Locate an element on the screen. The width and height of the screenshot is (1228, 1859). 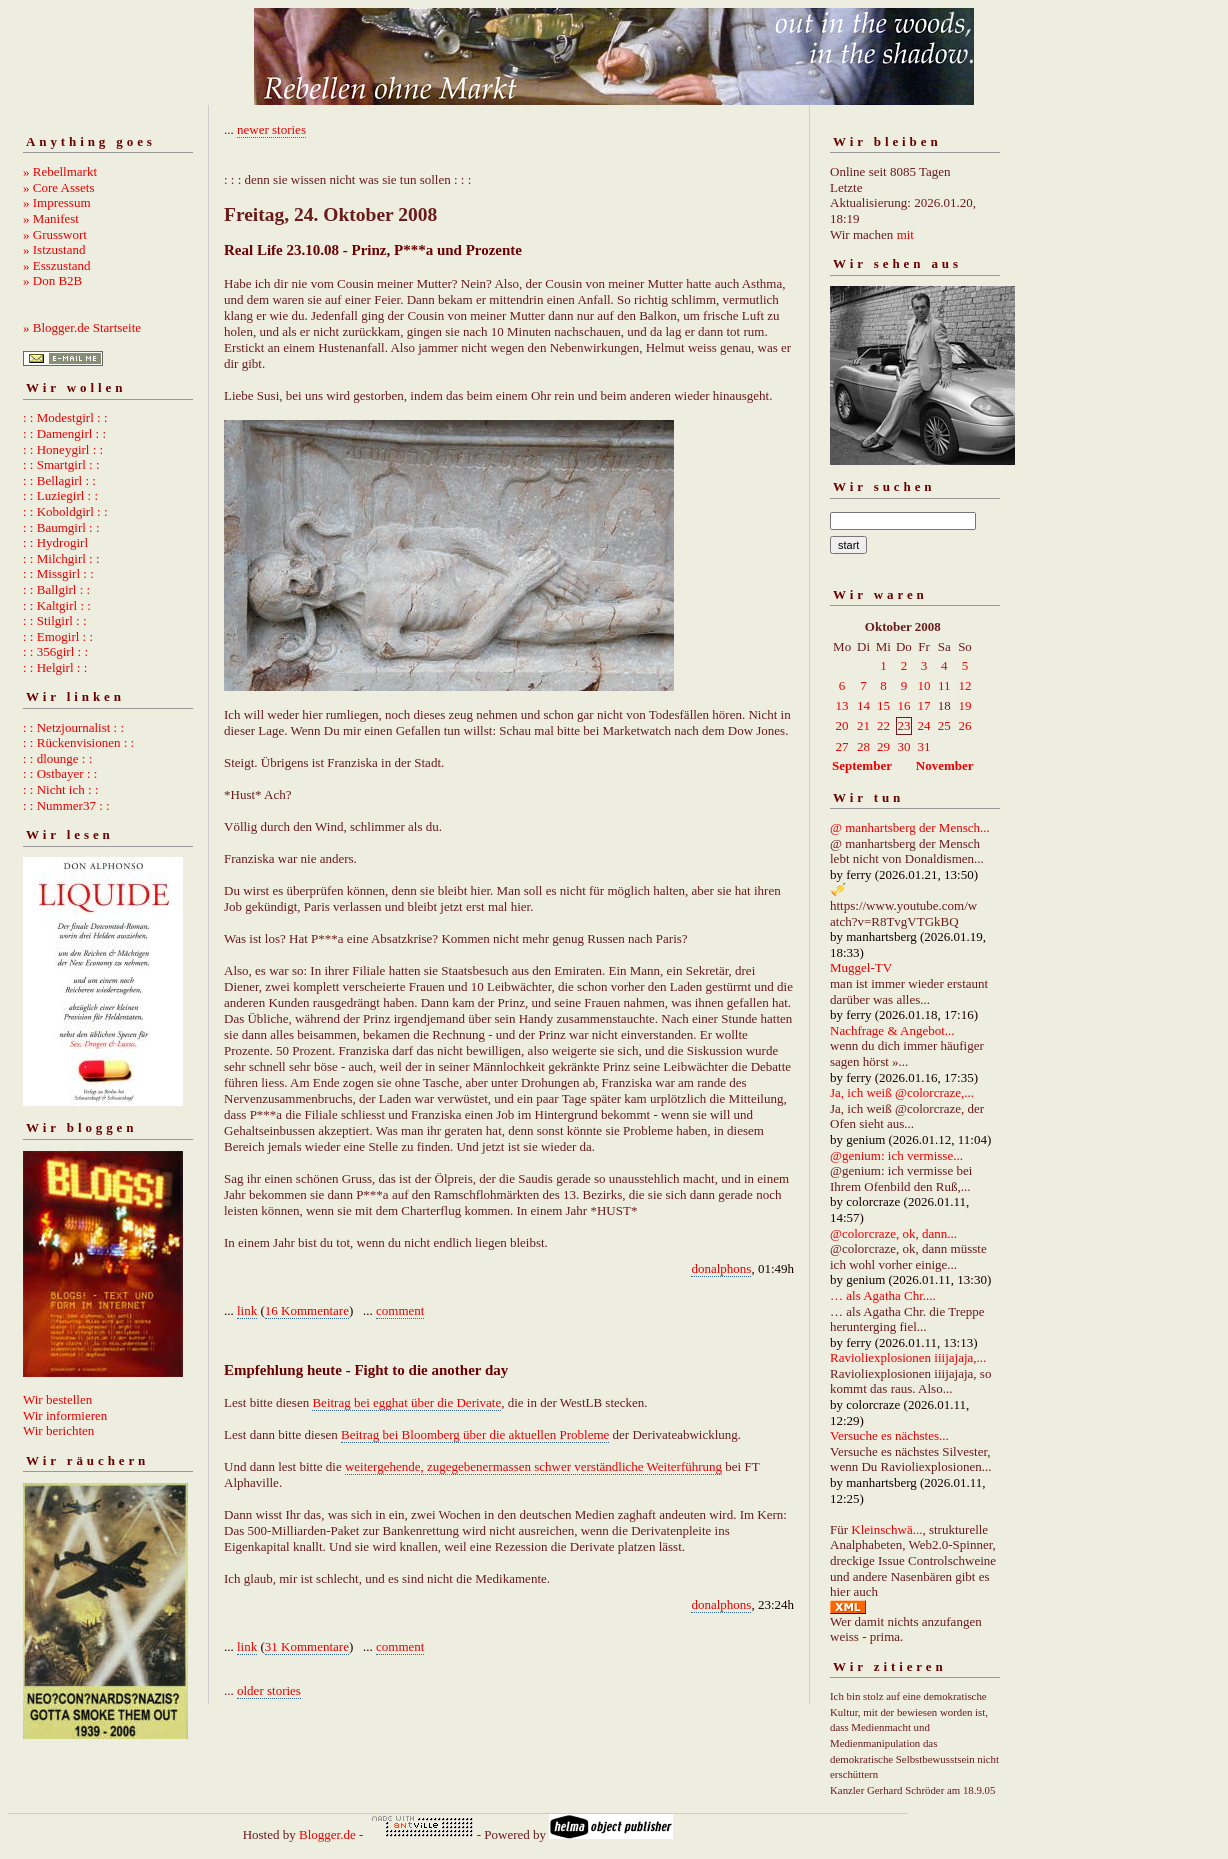
: : Kaltgirl : : is located at coordinates (57, 605).